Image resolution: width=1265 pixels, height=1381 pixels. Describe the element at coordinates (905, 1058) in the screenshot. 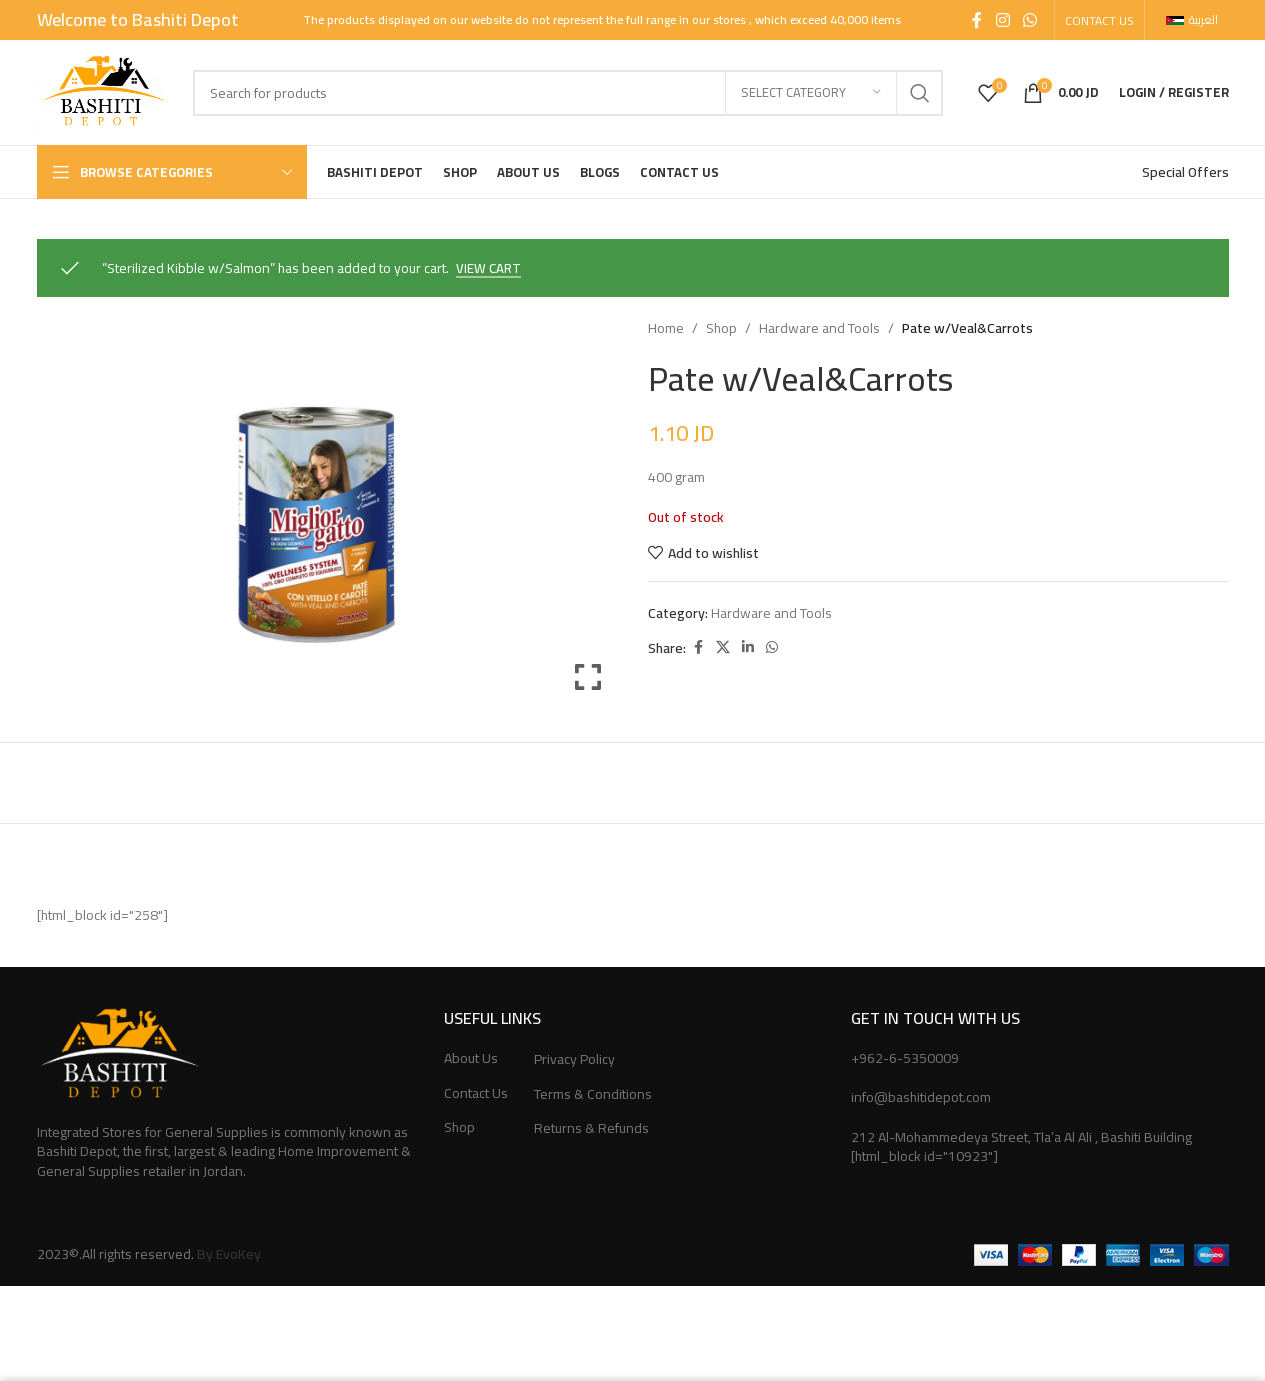

I see `+962-6-5350009` at that location.